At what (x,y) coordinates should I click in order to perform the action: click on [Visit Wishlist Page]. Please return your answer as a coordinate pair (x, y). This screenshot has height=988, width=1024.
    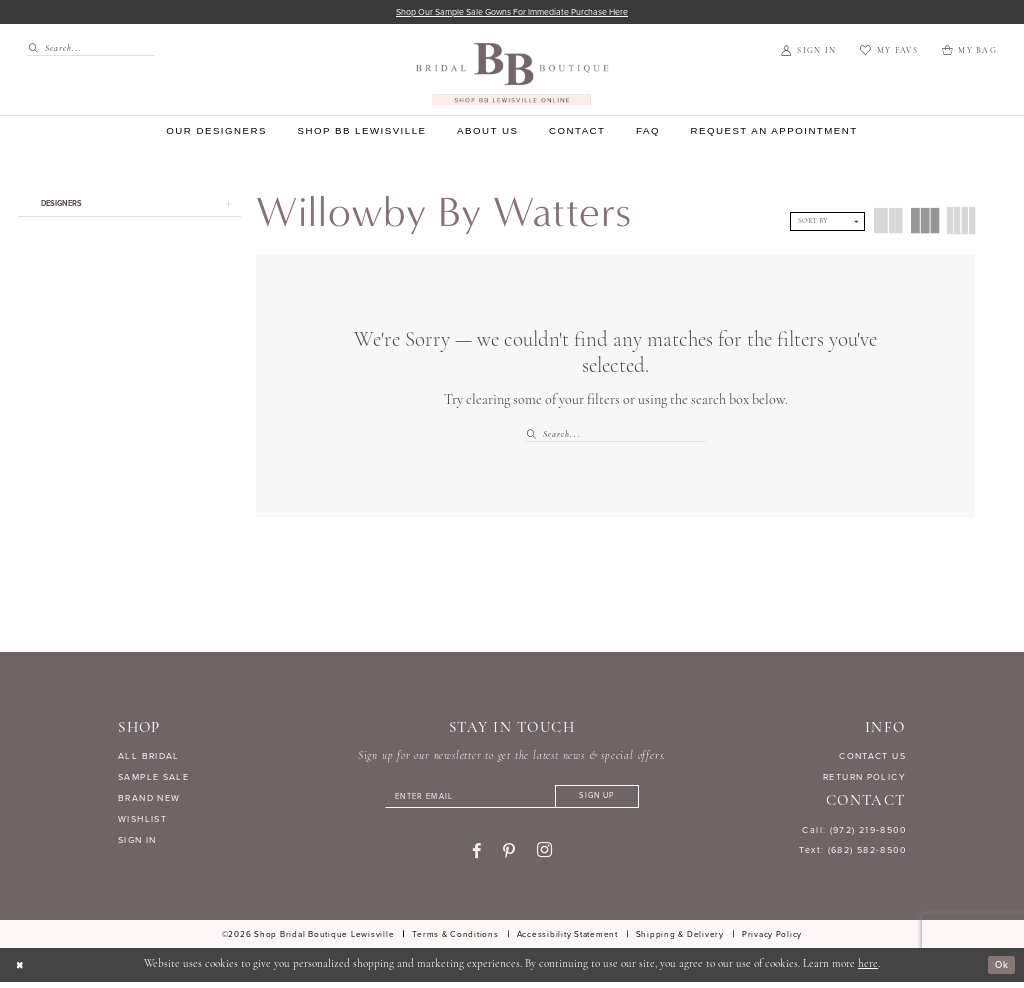
    Looking at the image, I should click on (888, 53).